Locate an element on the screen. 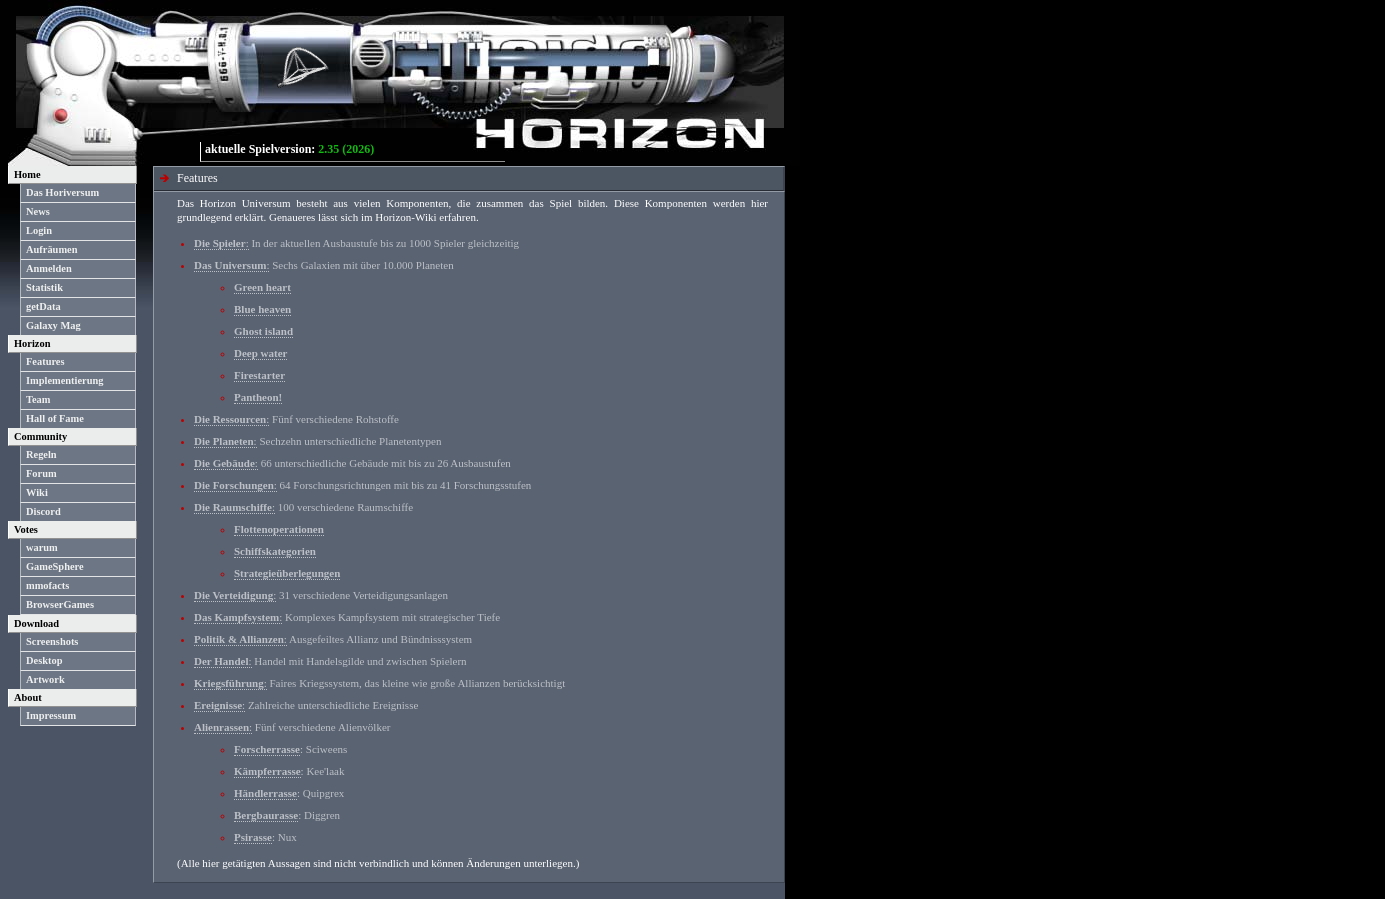 The height and width of the screenshot is (899, 1385). mmofacts is located at coordinates (47, 585).